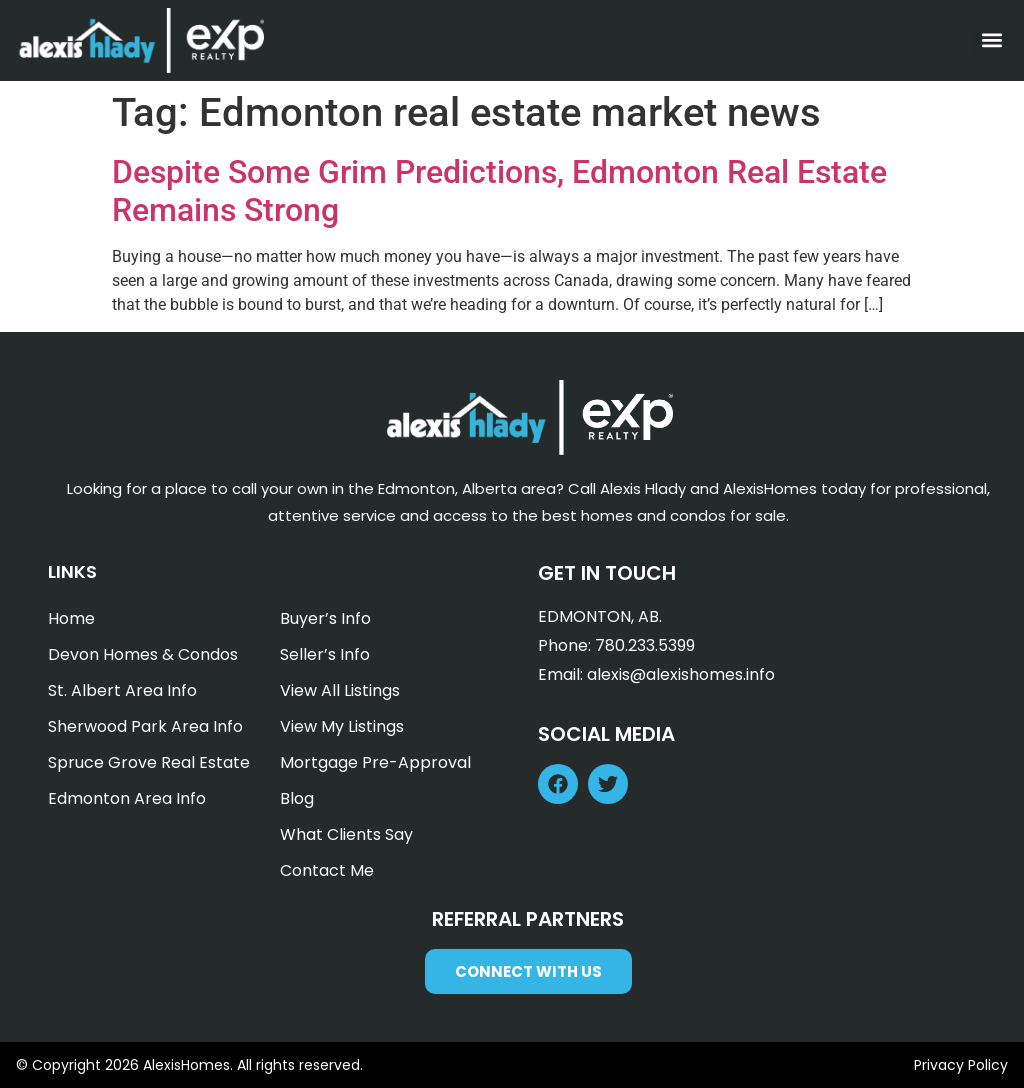 Image resolution: width=1024 pixels, height=1088 pixels. I want to click on Contact Me, so click(327, 870).